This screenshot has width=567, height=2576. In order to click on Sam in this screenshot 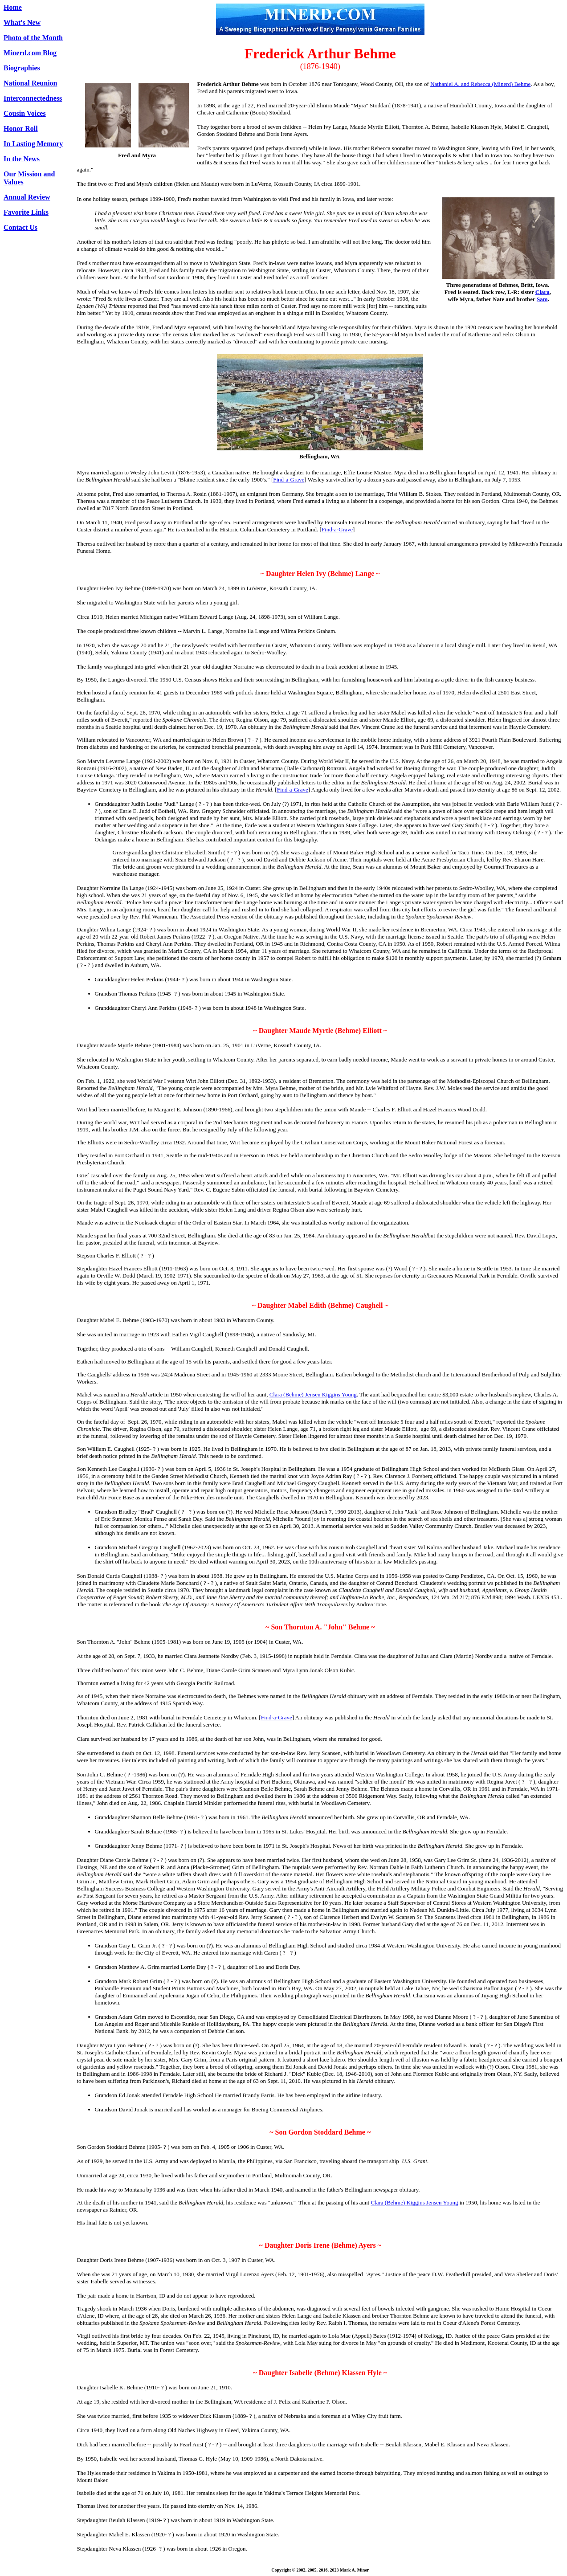, I will do `click(542, 299)`.